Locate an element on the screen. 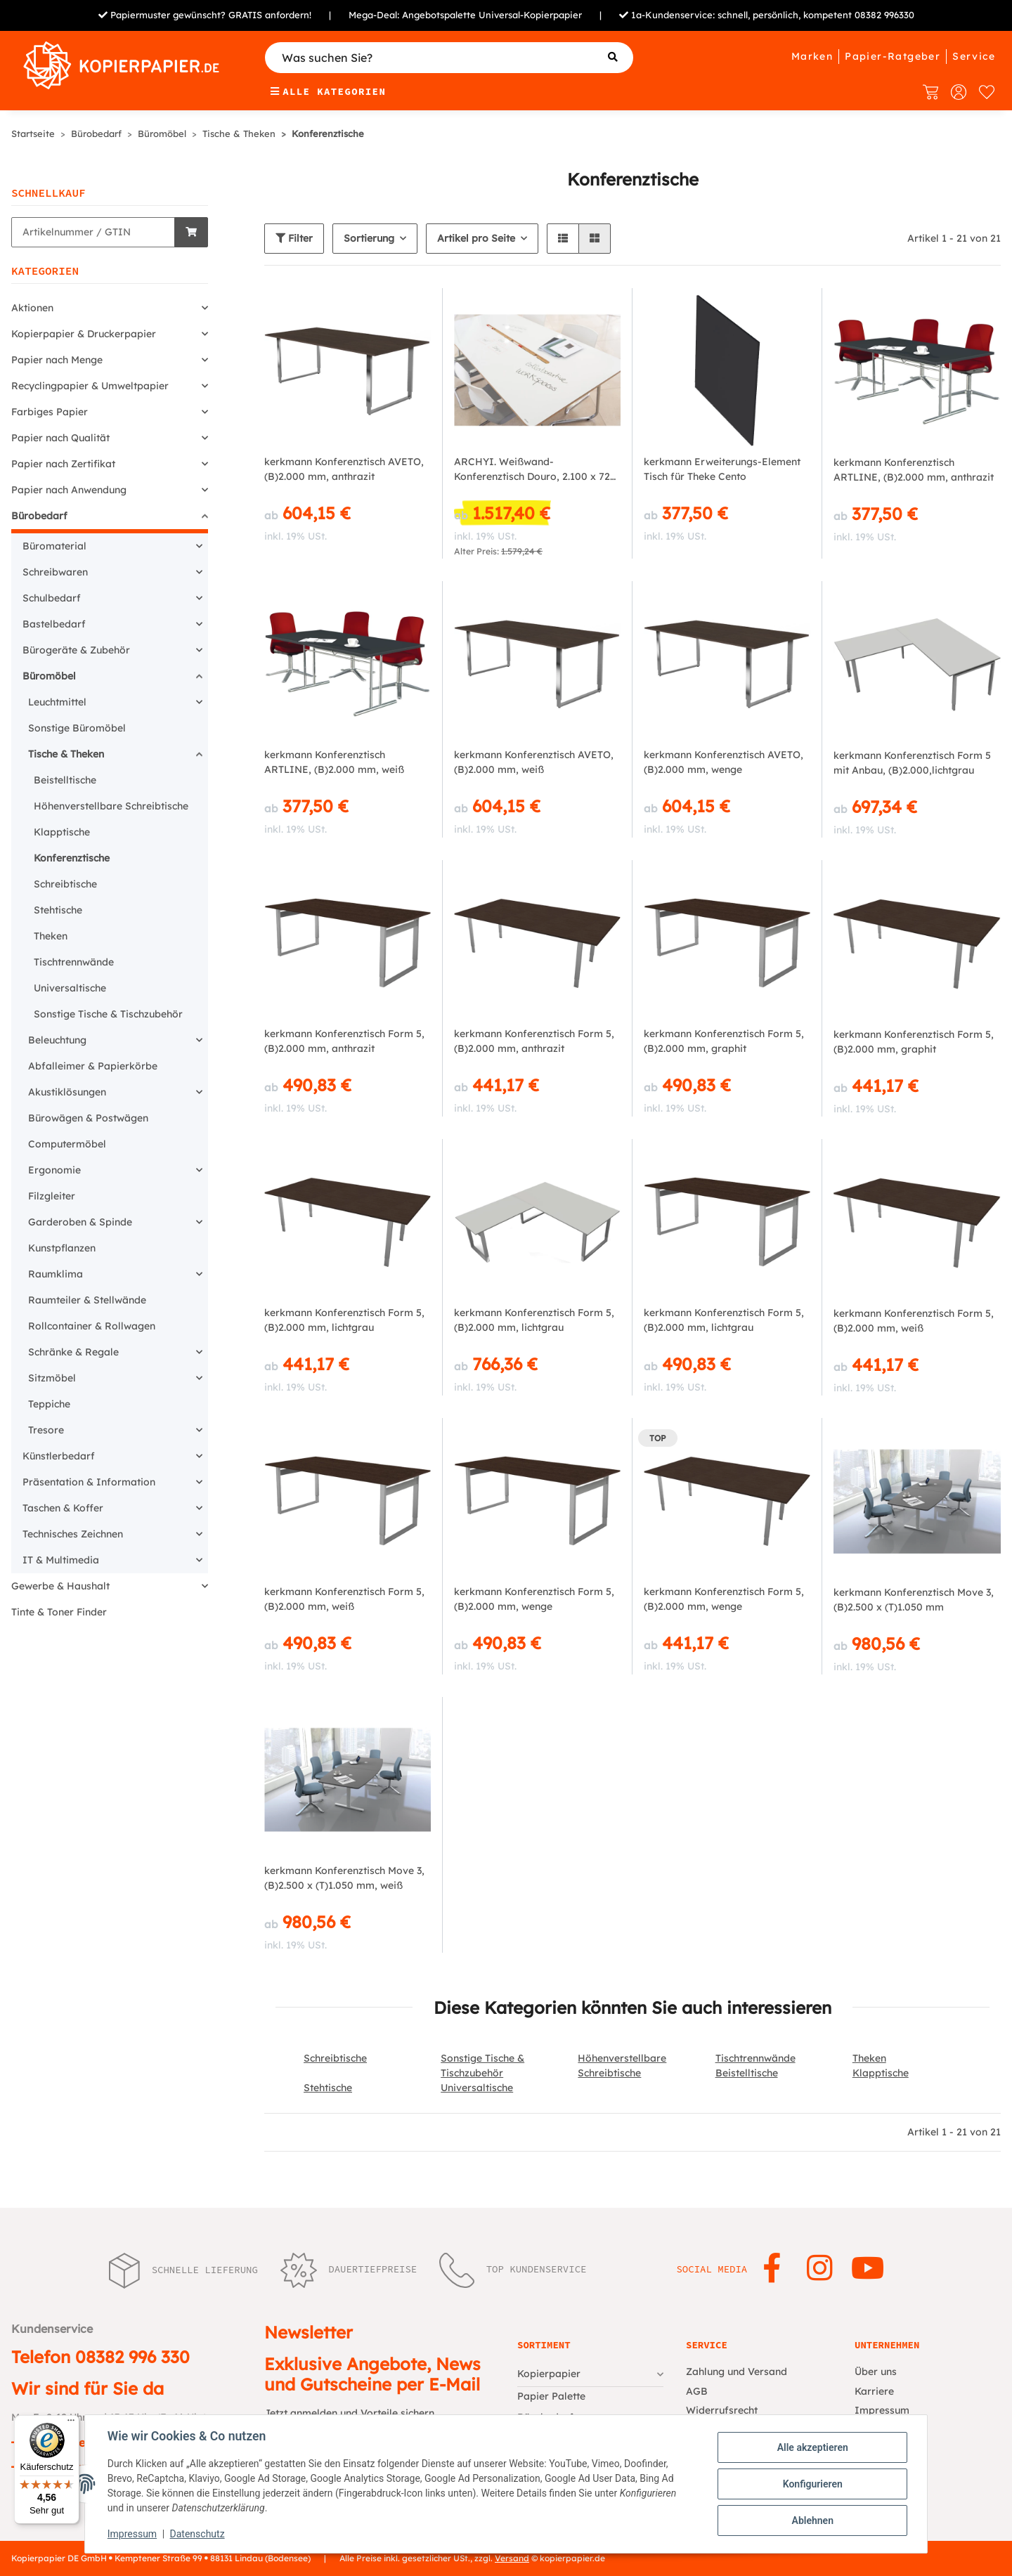  Stehtische is located at coordinates (328, 2087).